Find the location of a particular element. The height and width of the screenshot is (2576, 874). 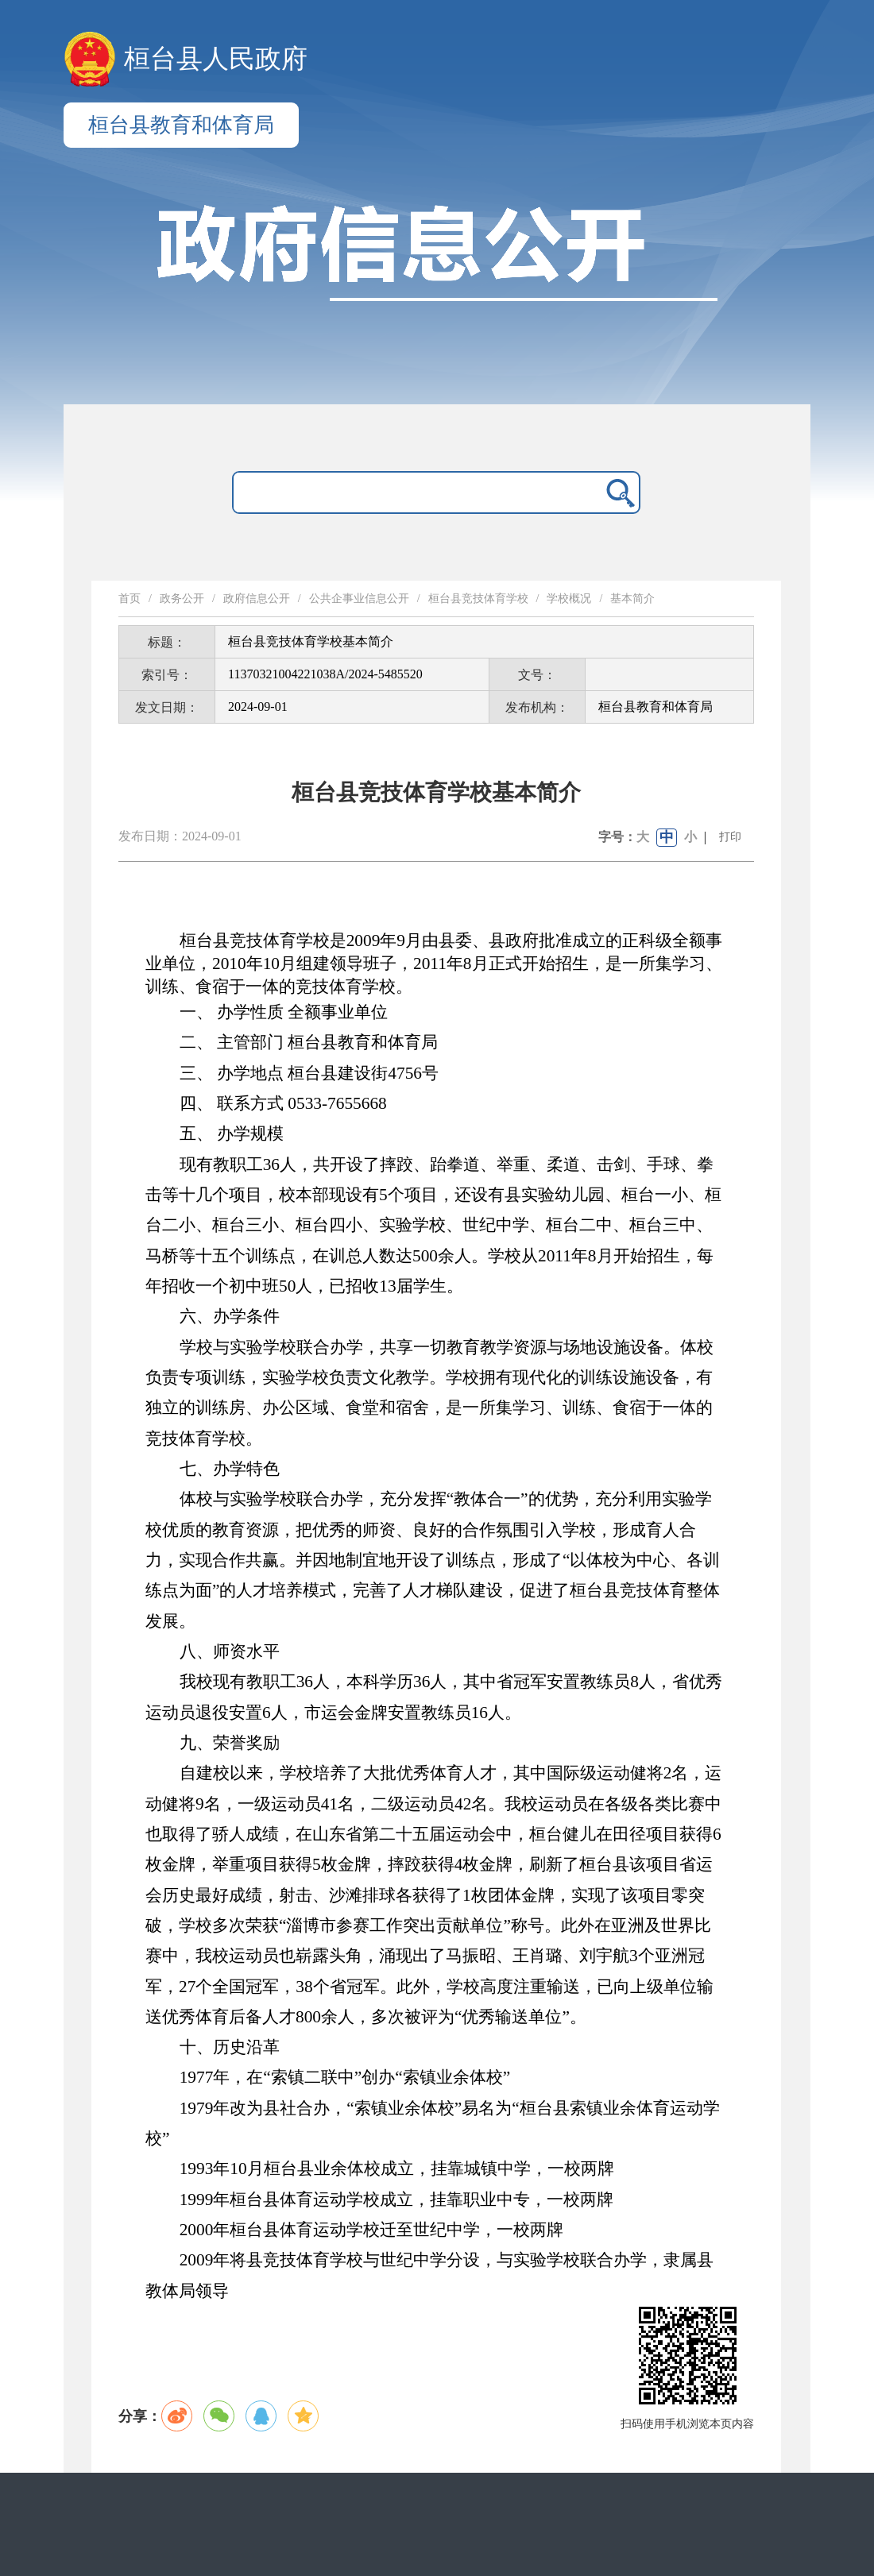

桓台县竞技体育学校 is located at coordinates (478, 598).